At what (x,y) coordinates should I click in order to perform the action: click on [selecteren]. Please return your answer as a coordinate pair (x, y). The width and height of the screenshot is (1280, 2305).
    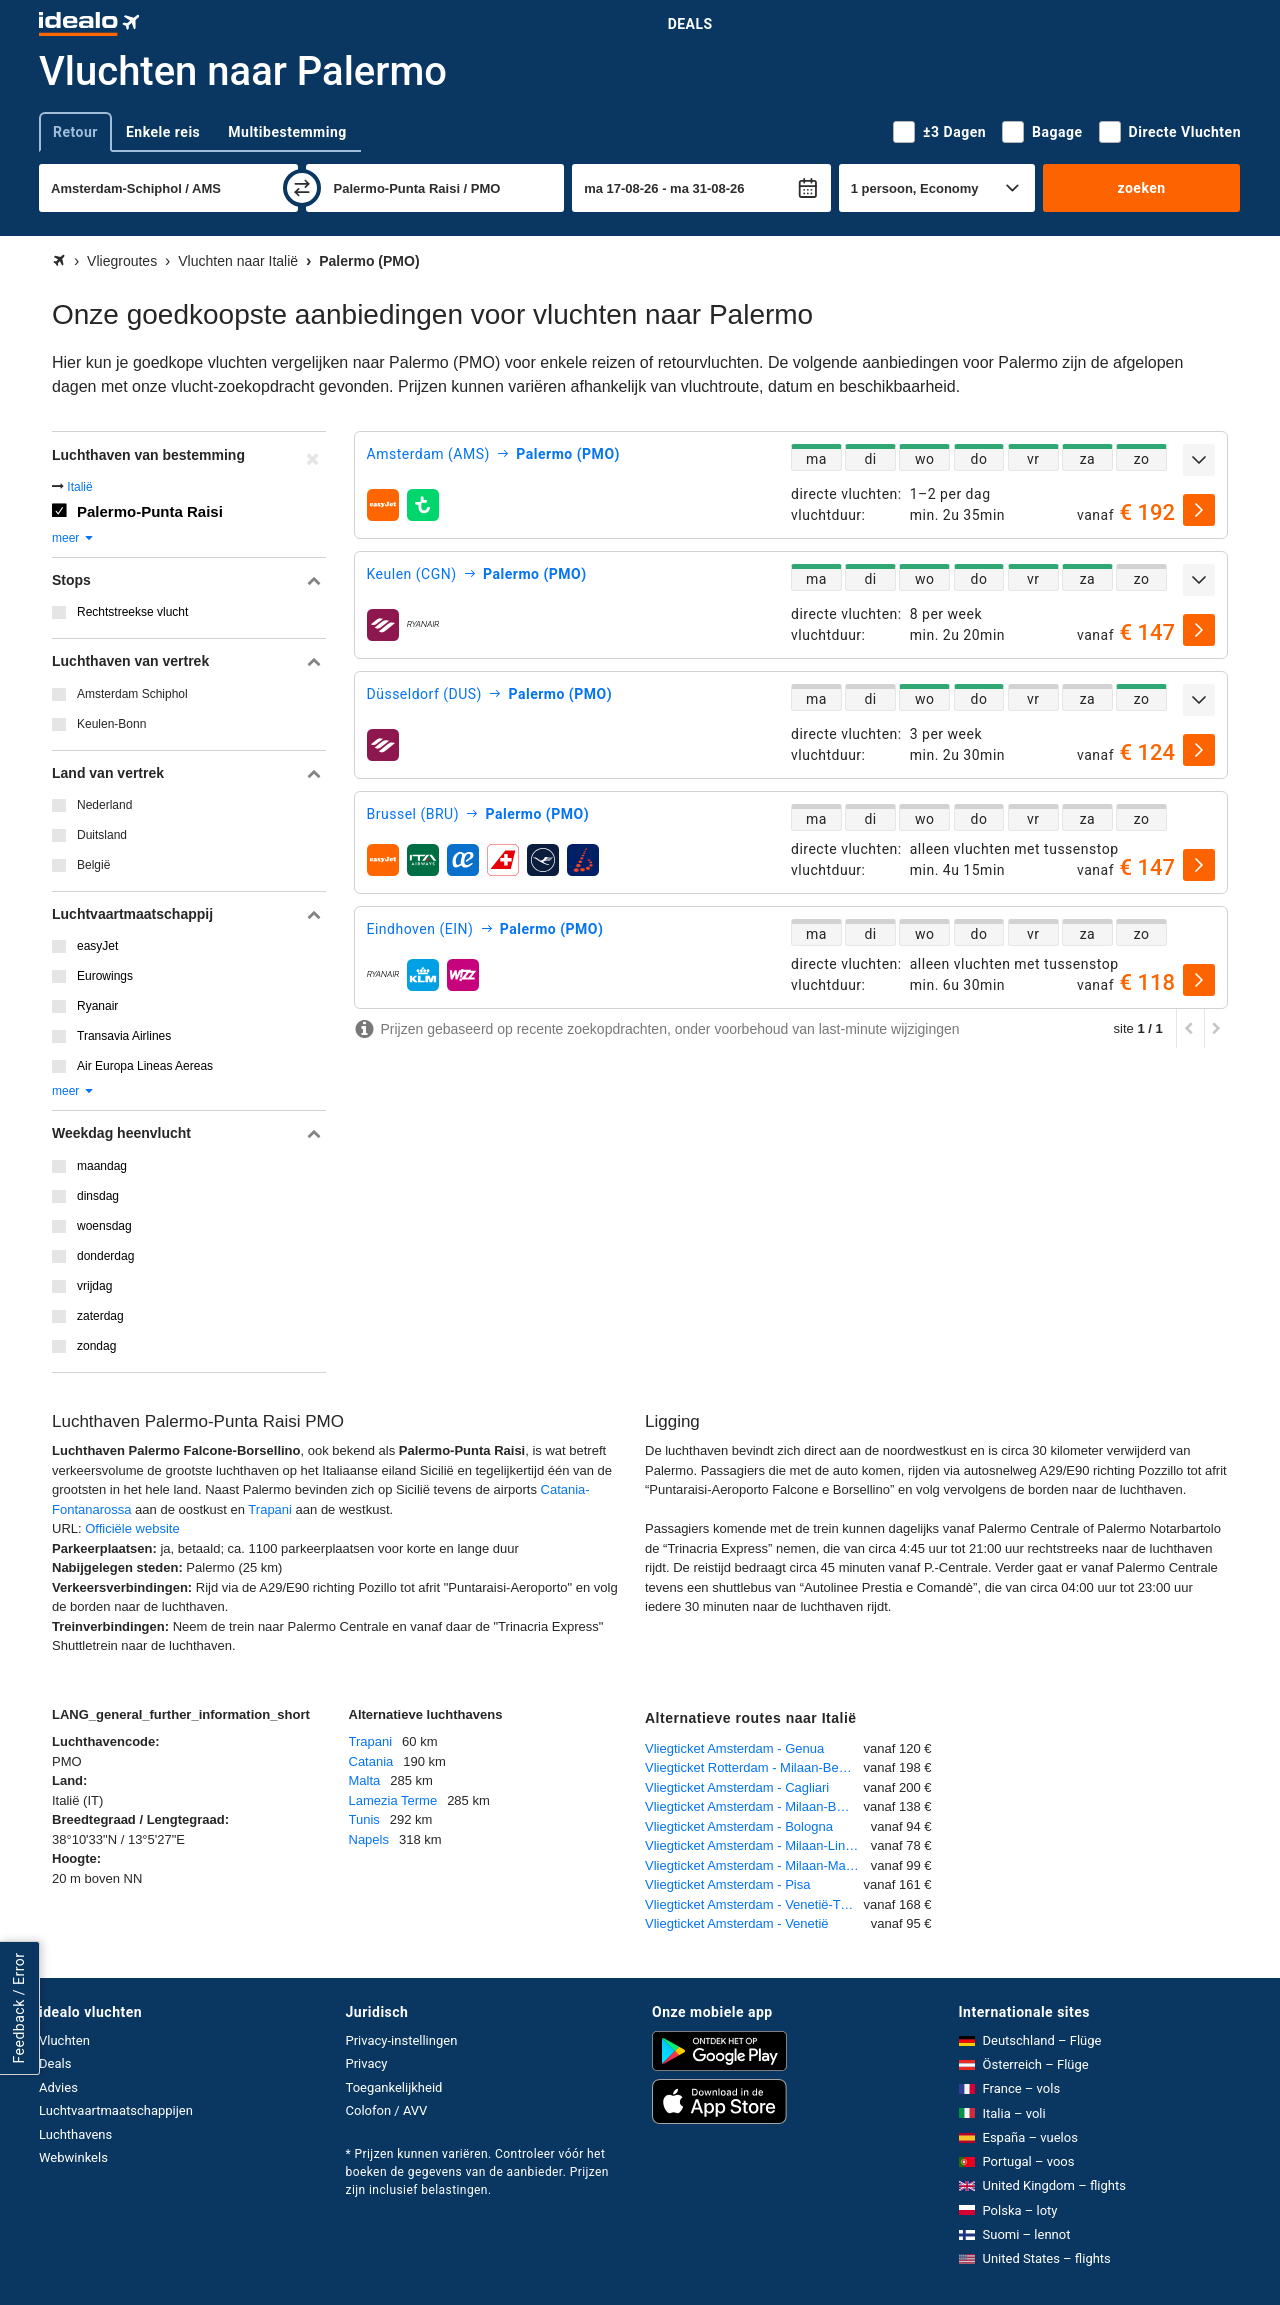
    Looking at the image, I should click on (1199, 510).